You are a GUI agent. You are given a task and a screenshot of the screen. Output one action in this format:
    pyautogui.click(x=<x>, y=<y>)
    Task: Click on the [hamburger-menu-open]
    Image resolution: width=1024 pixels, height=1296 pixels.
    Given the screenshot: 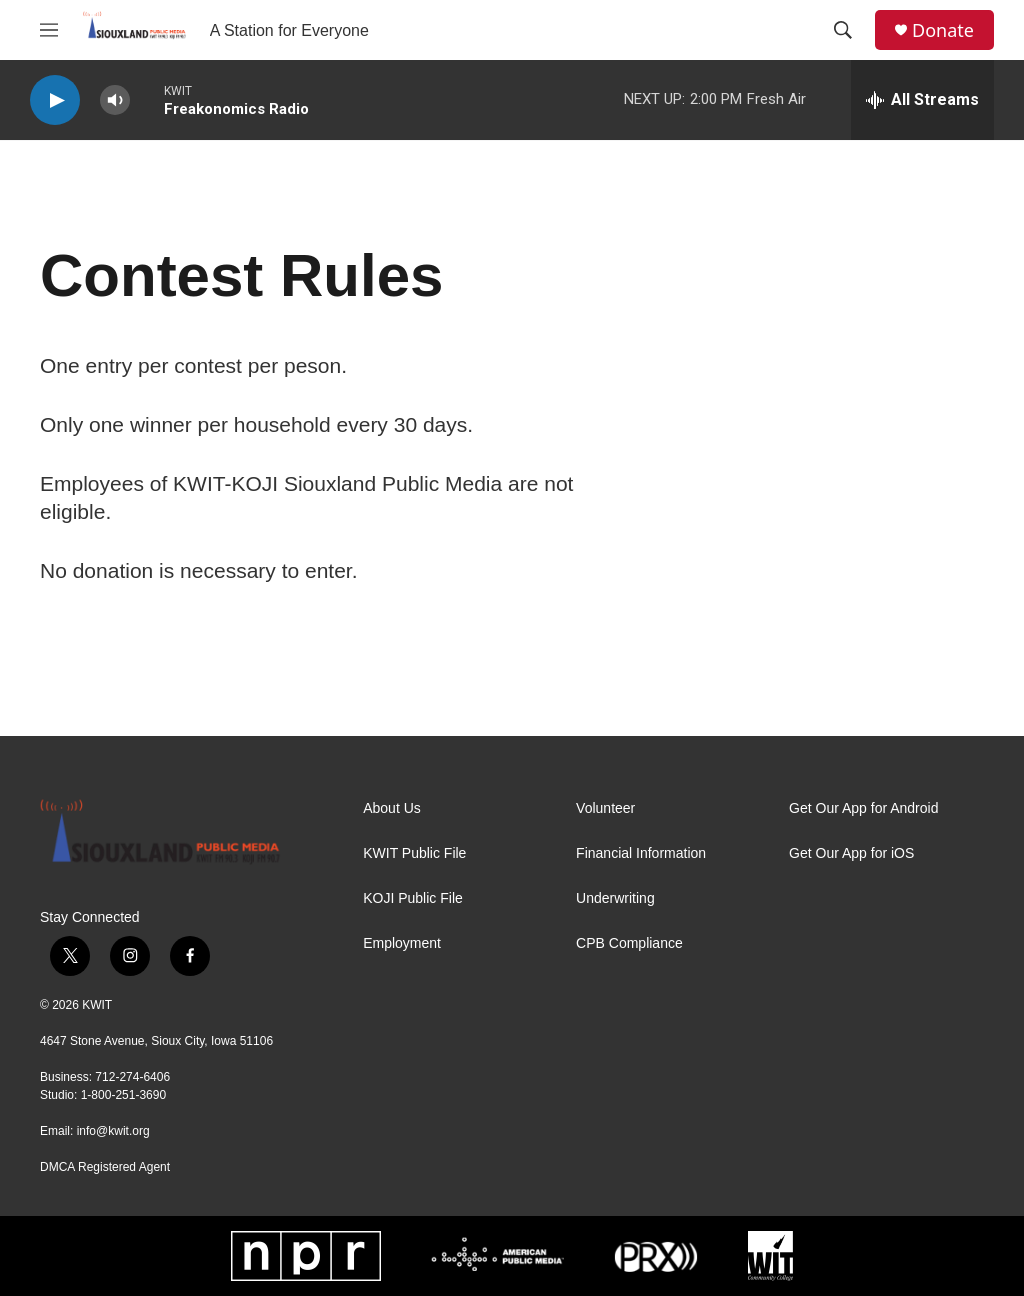 What is the action you would take?
    pyautogui.click(x=49, y=30)
    